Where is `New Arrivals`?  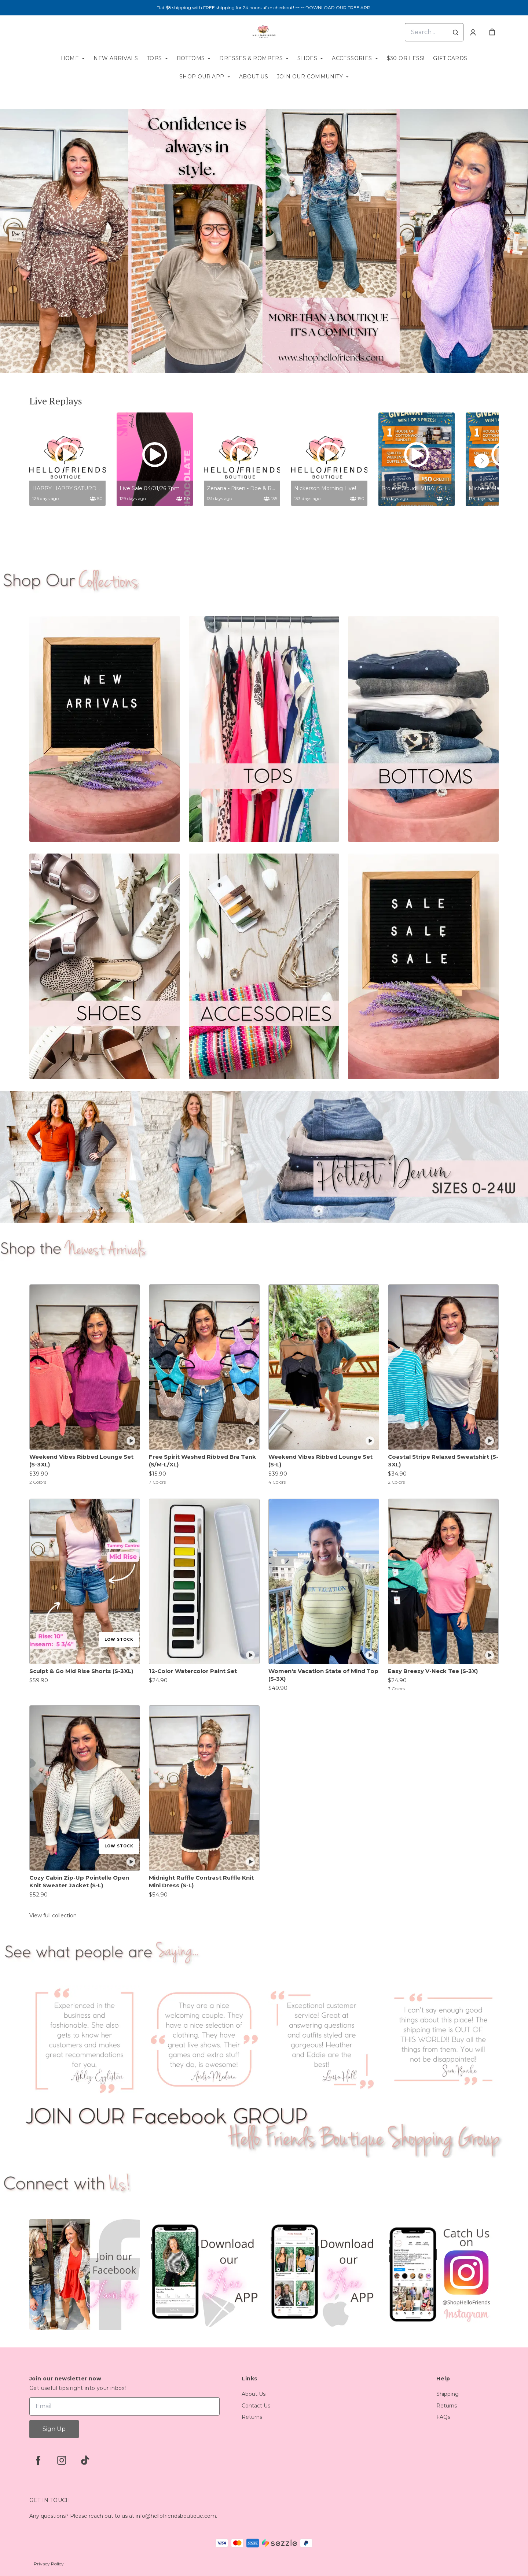
New Arrivals is located at coordinates (116, 58).